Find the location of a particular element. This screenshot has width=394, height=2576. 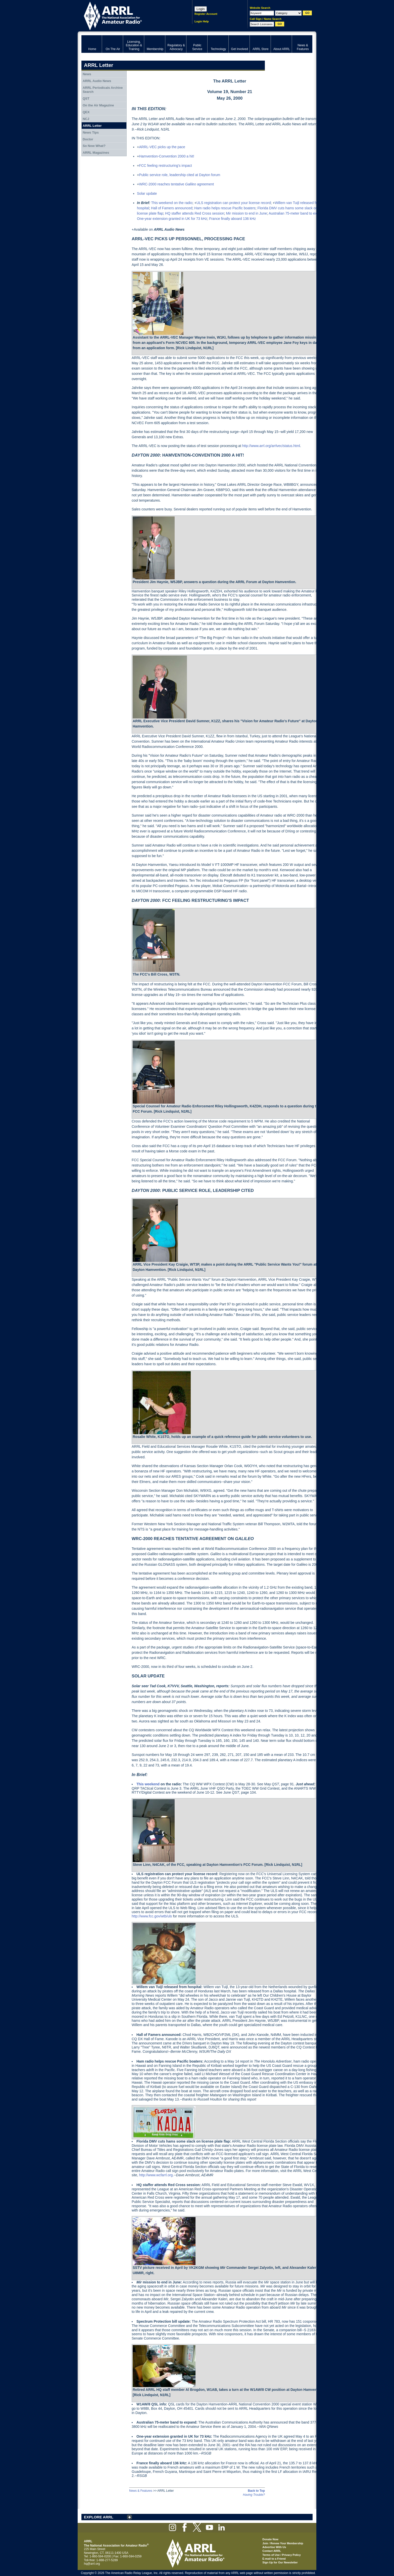

So Now What? is located at coordinates (94, 146).